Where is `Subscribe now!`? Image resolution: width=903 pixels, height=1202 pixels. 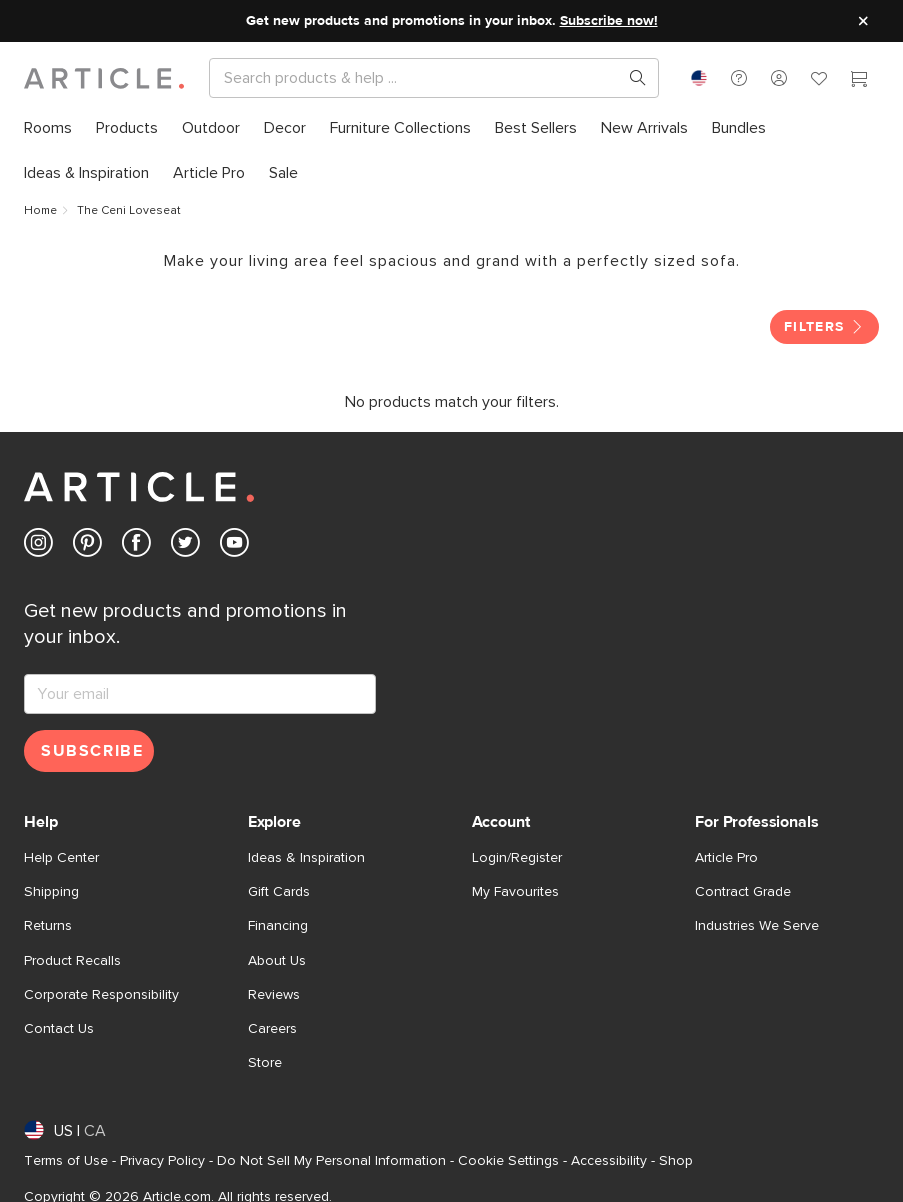
Subscribe now! is located at coordinates (609, 21).